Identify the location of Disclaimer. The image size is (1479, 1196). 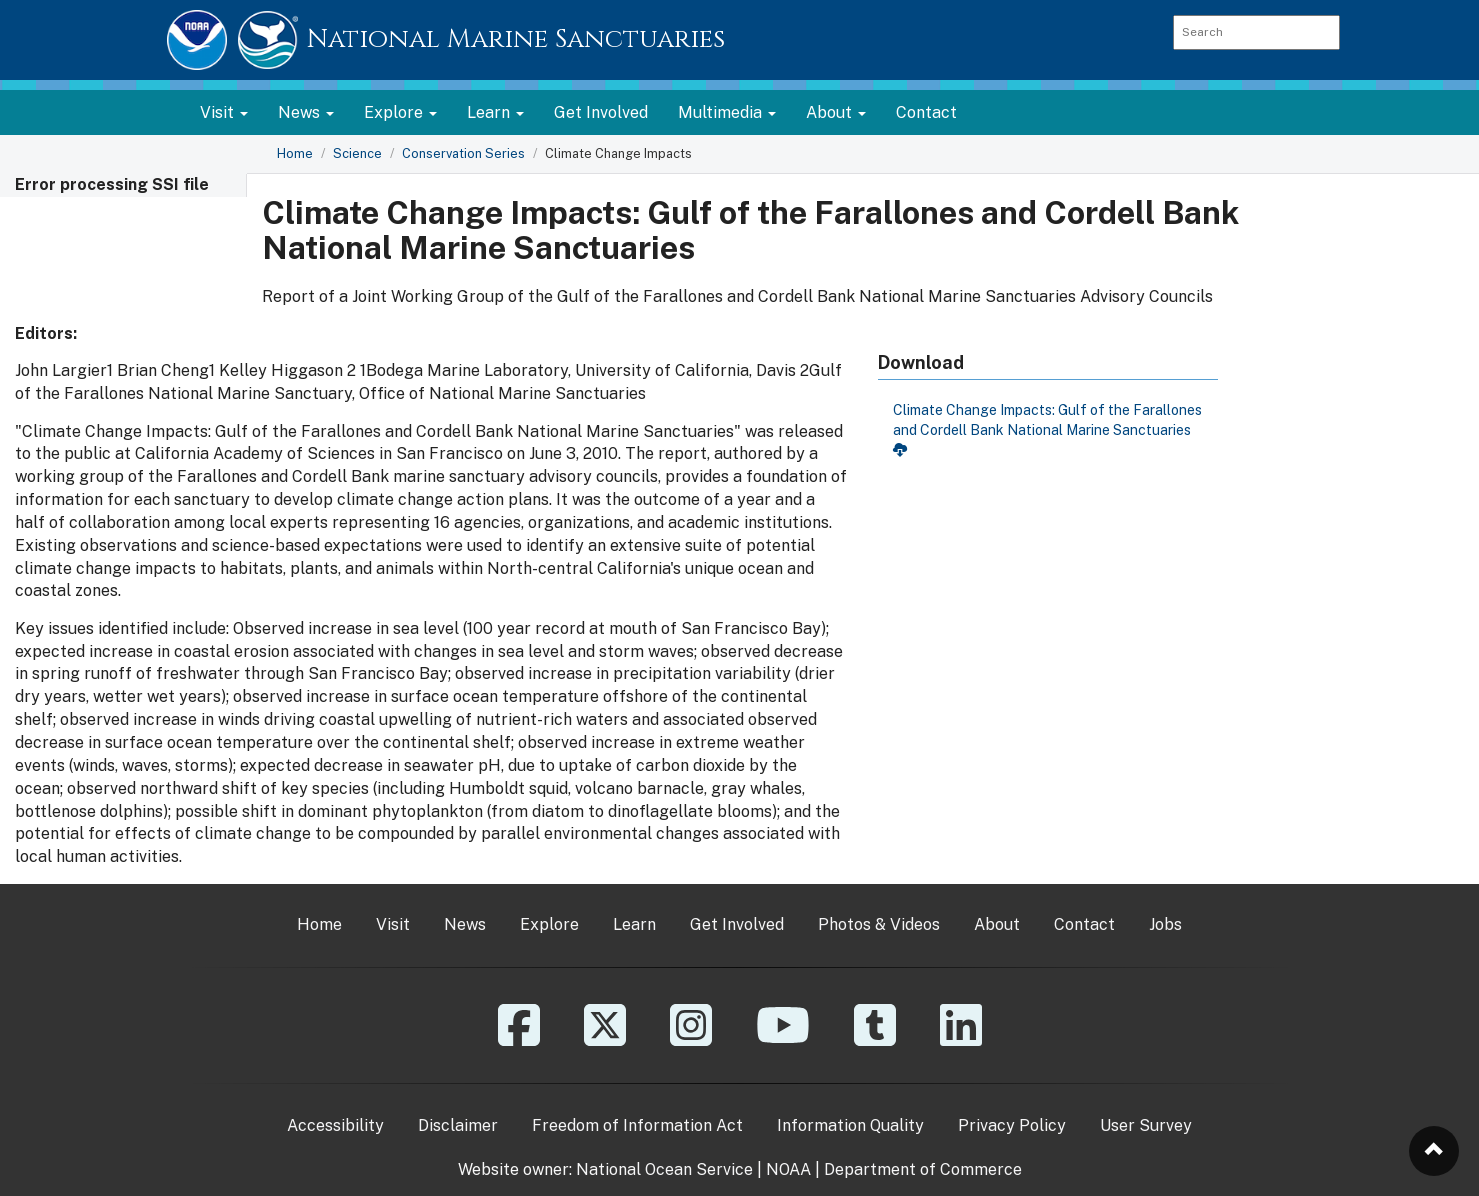
(458, 1125).